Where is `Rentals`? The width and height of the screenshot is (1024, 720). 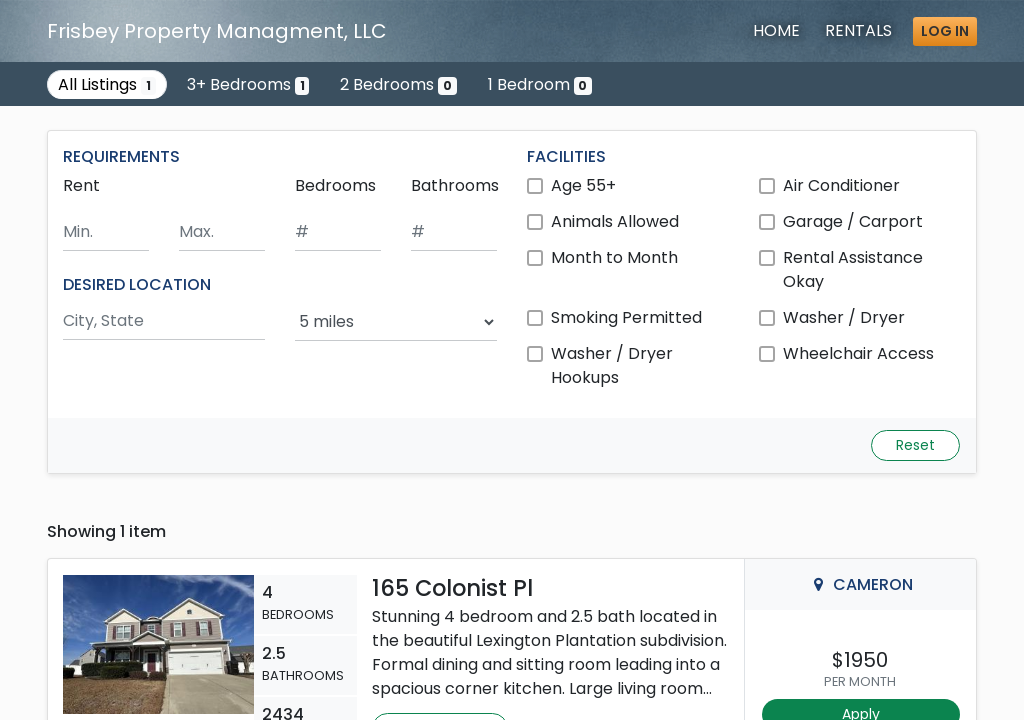
Rentals is located at coordinates (858, 30).